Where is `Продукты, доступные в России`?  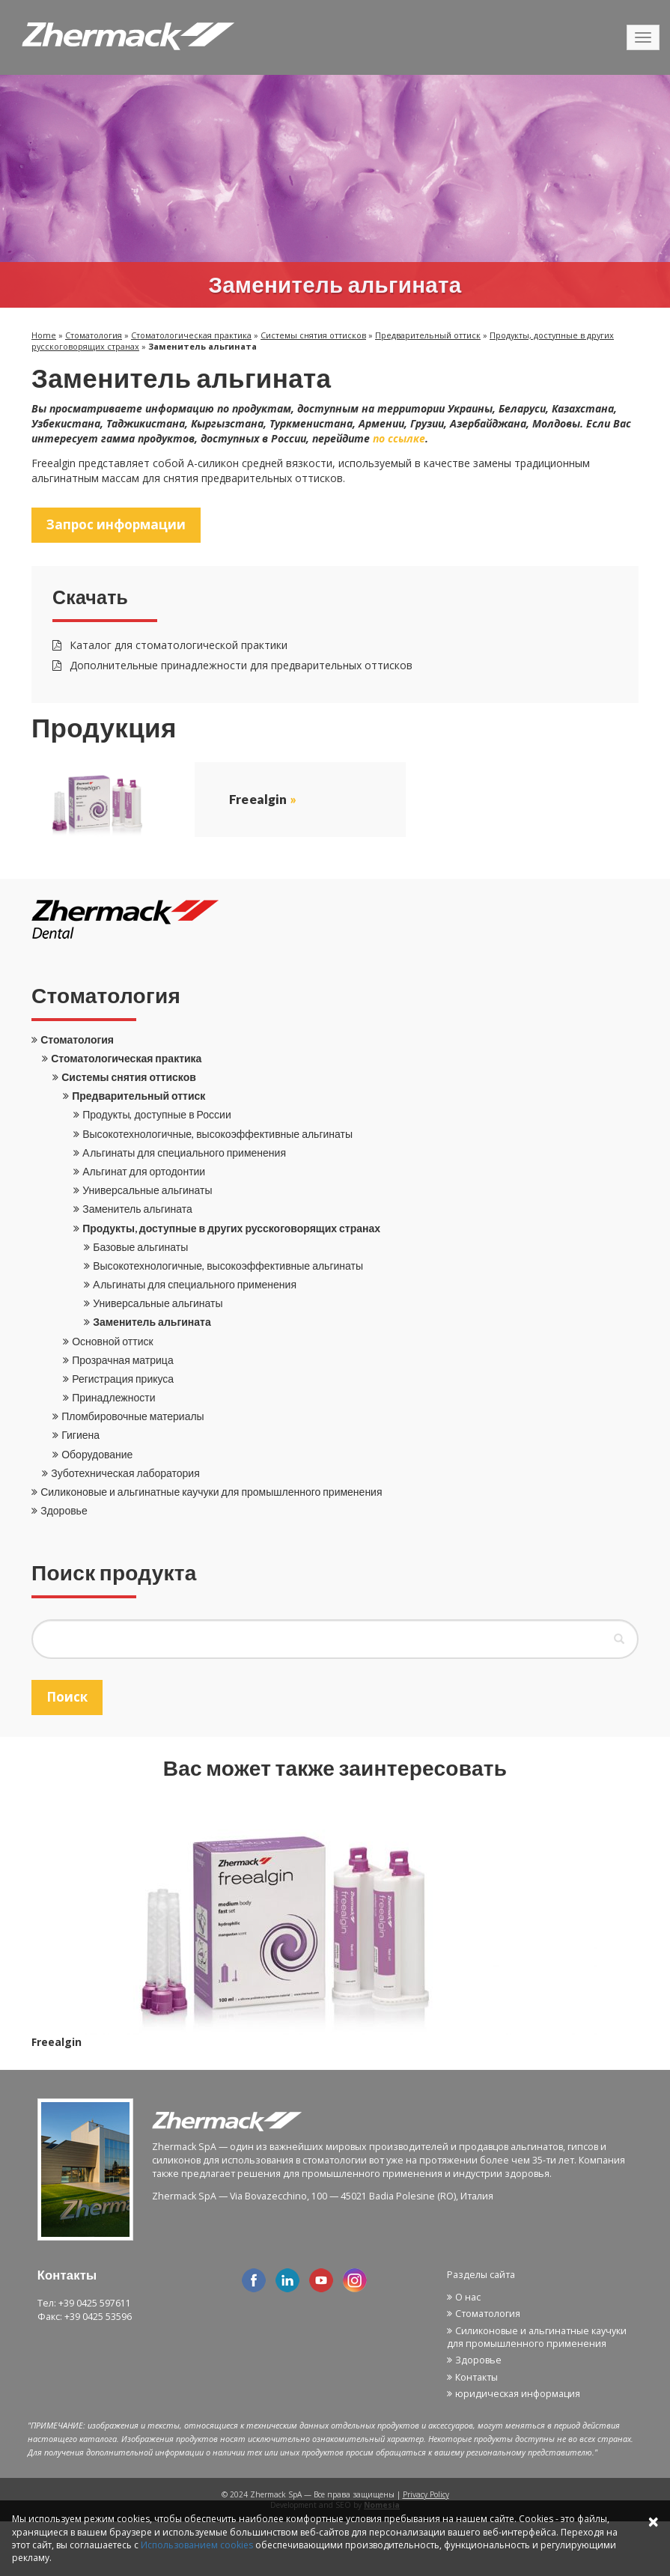
Продукты, доступные в России is located at coordinates (156, 1114).